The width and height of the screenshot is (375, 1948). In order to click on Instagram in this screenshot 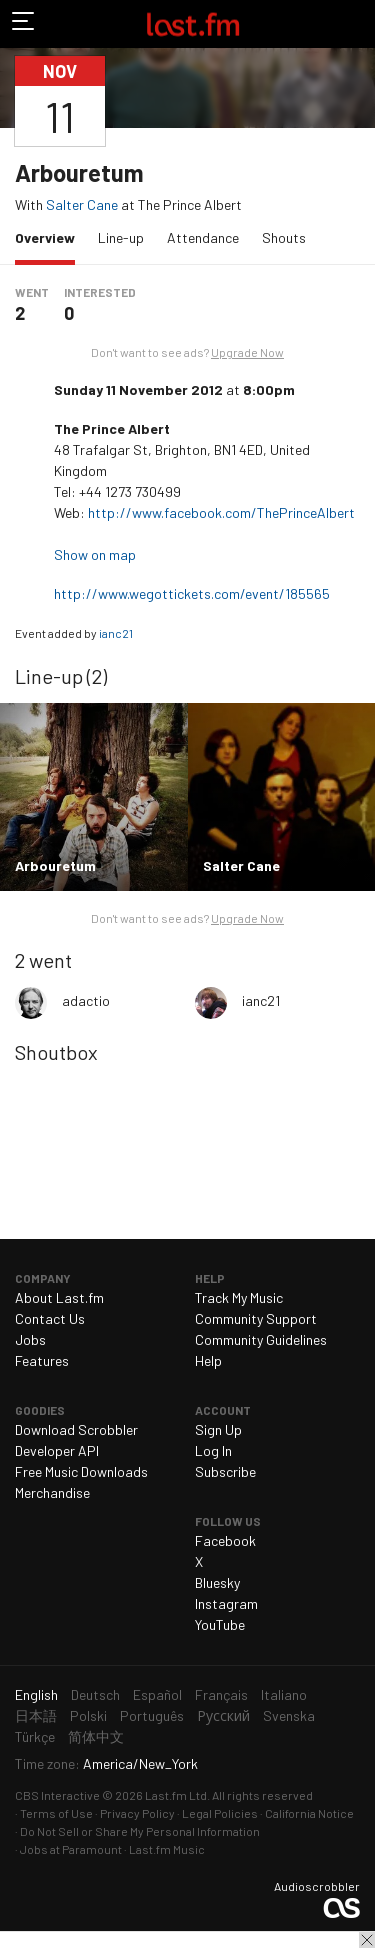, I will do `click(226, 1603)`.